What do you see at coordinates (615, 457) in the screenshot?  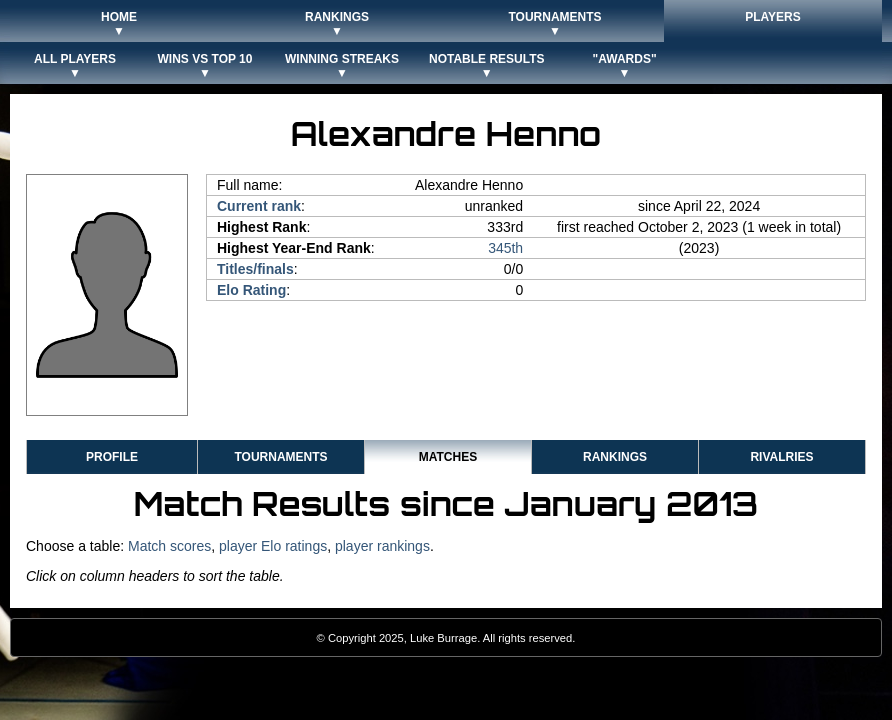 I see `Rankings` at bounding box center [615, 457].